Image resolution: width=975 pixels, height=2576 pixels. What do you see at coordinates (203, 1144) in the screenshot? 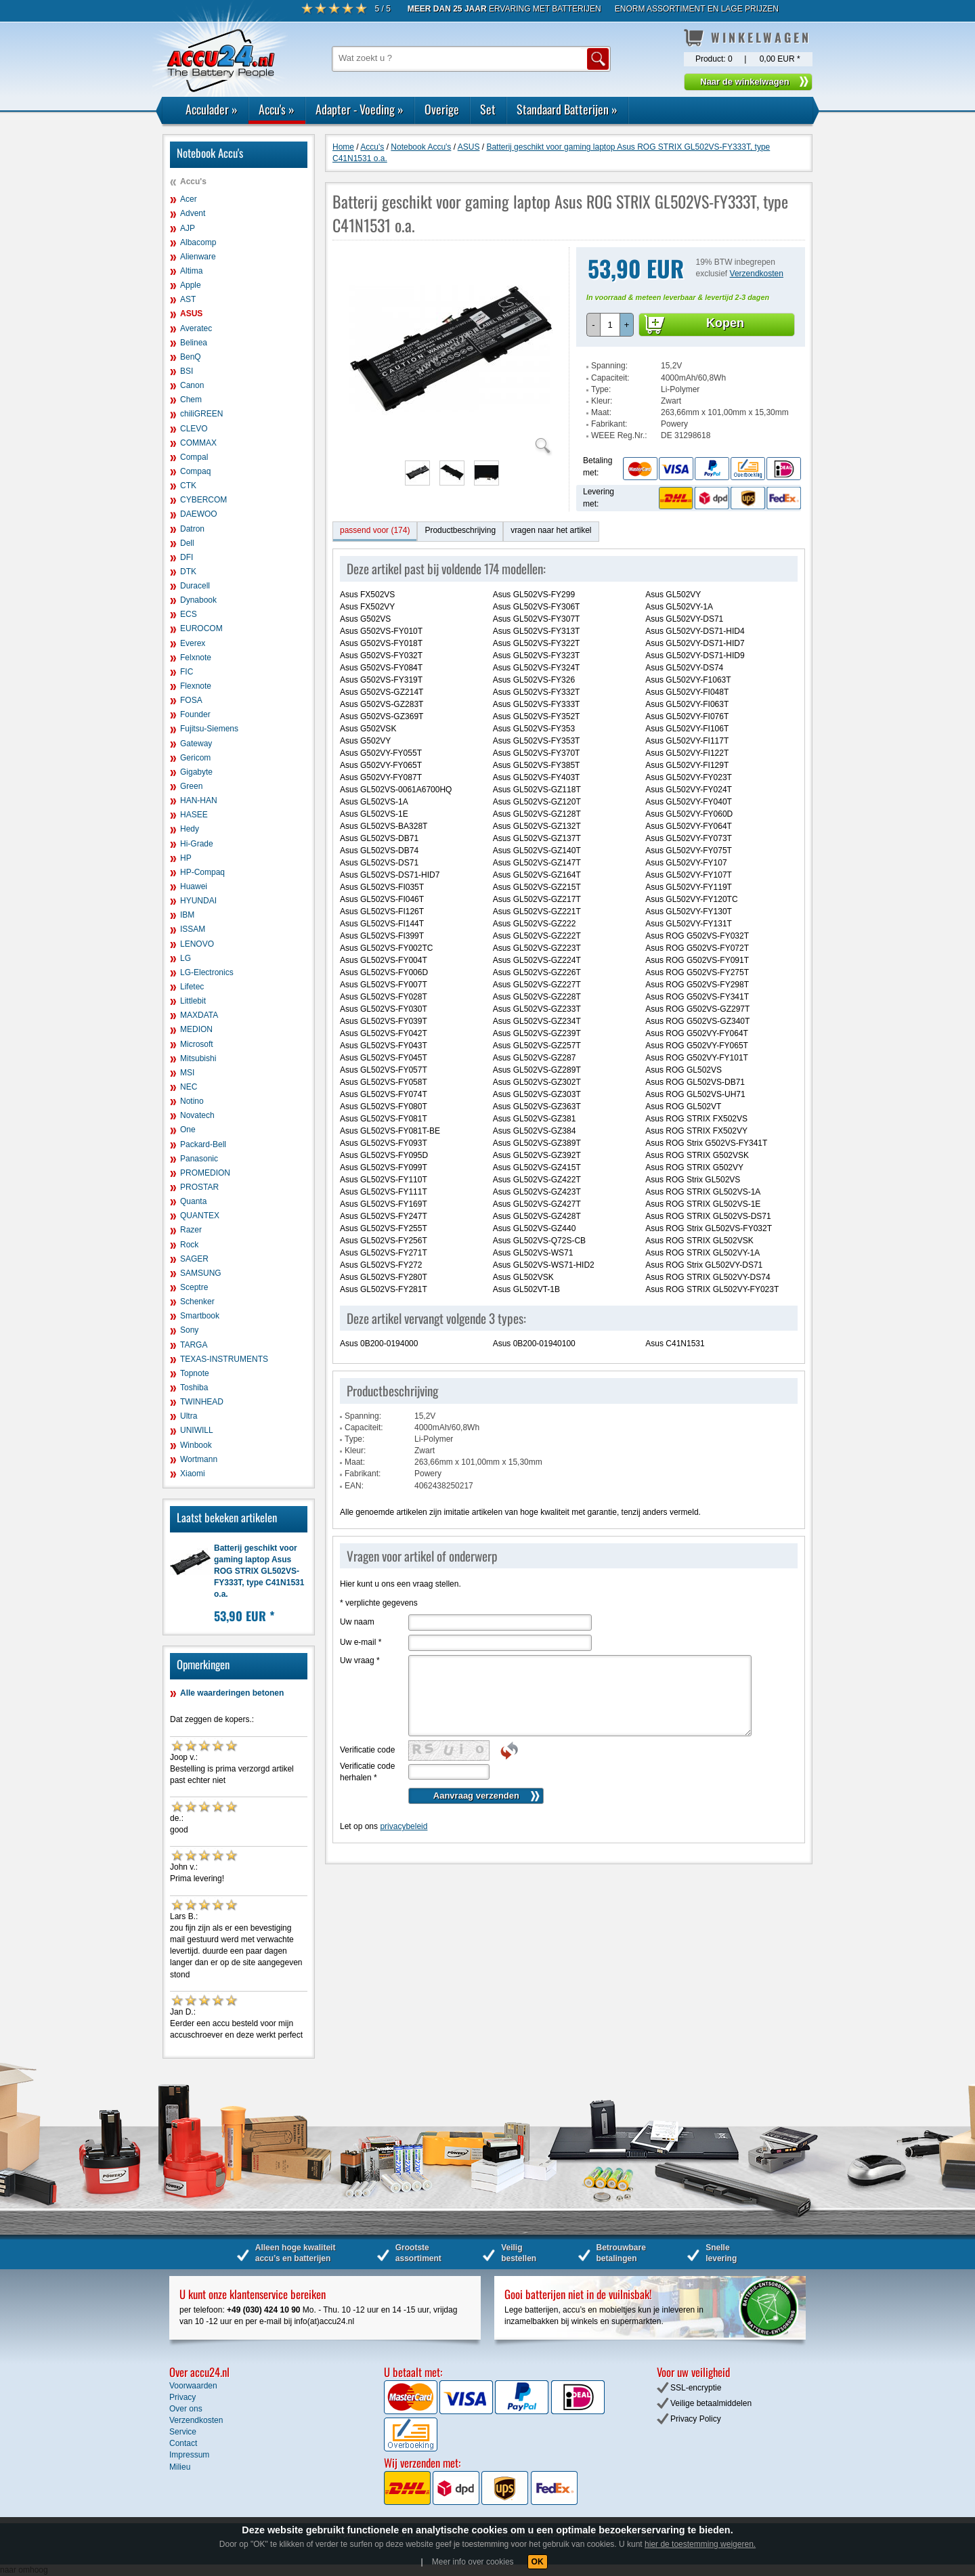
I see `Packard-Bell` at bounding box center [203, 1144].